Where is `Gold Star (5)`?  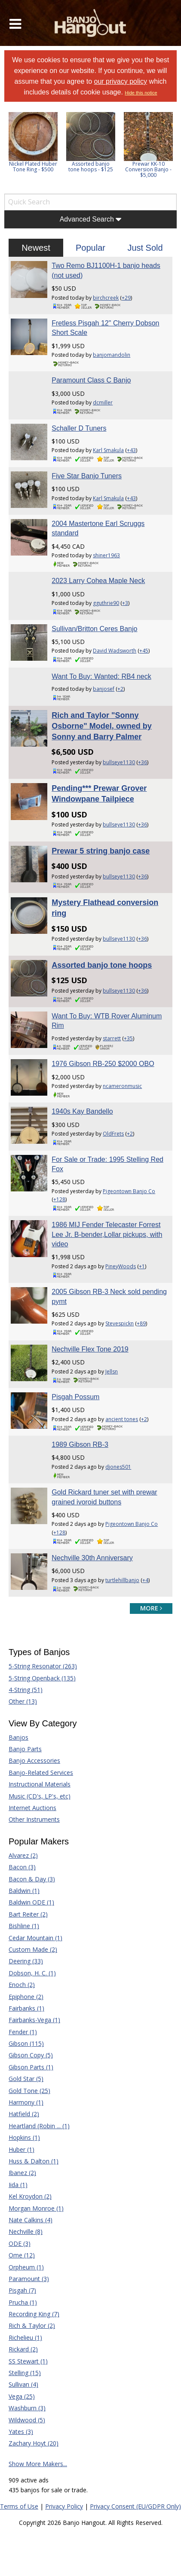 Gold Star (5) is located at coordinates (26, 2079).